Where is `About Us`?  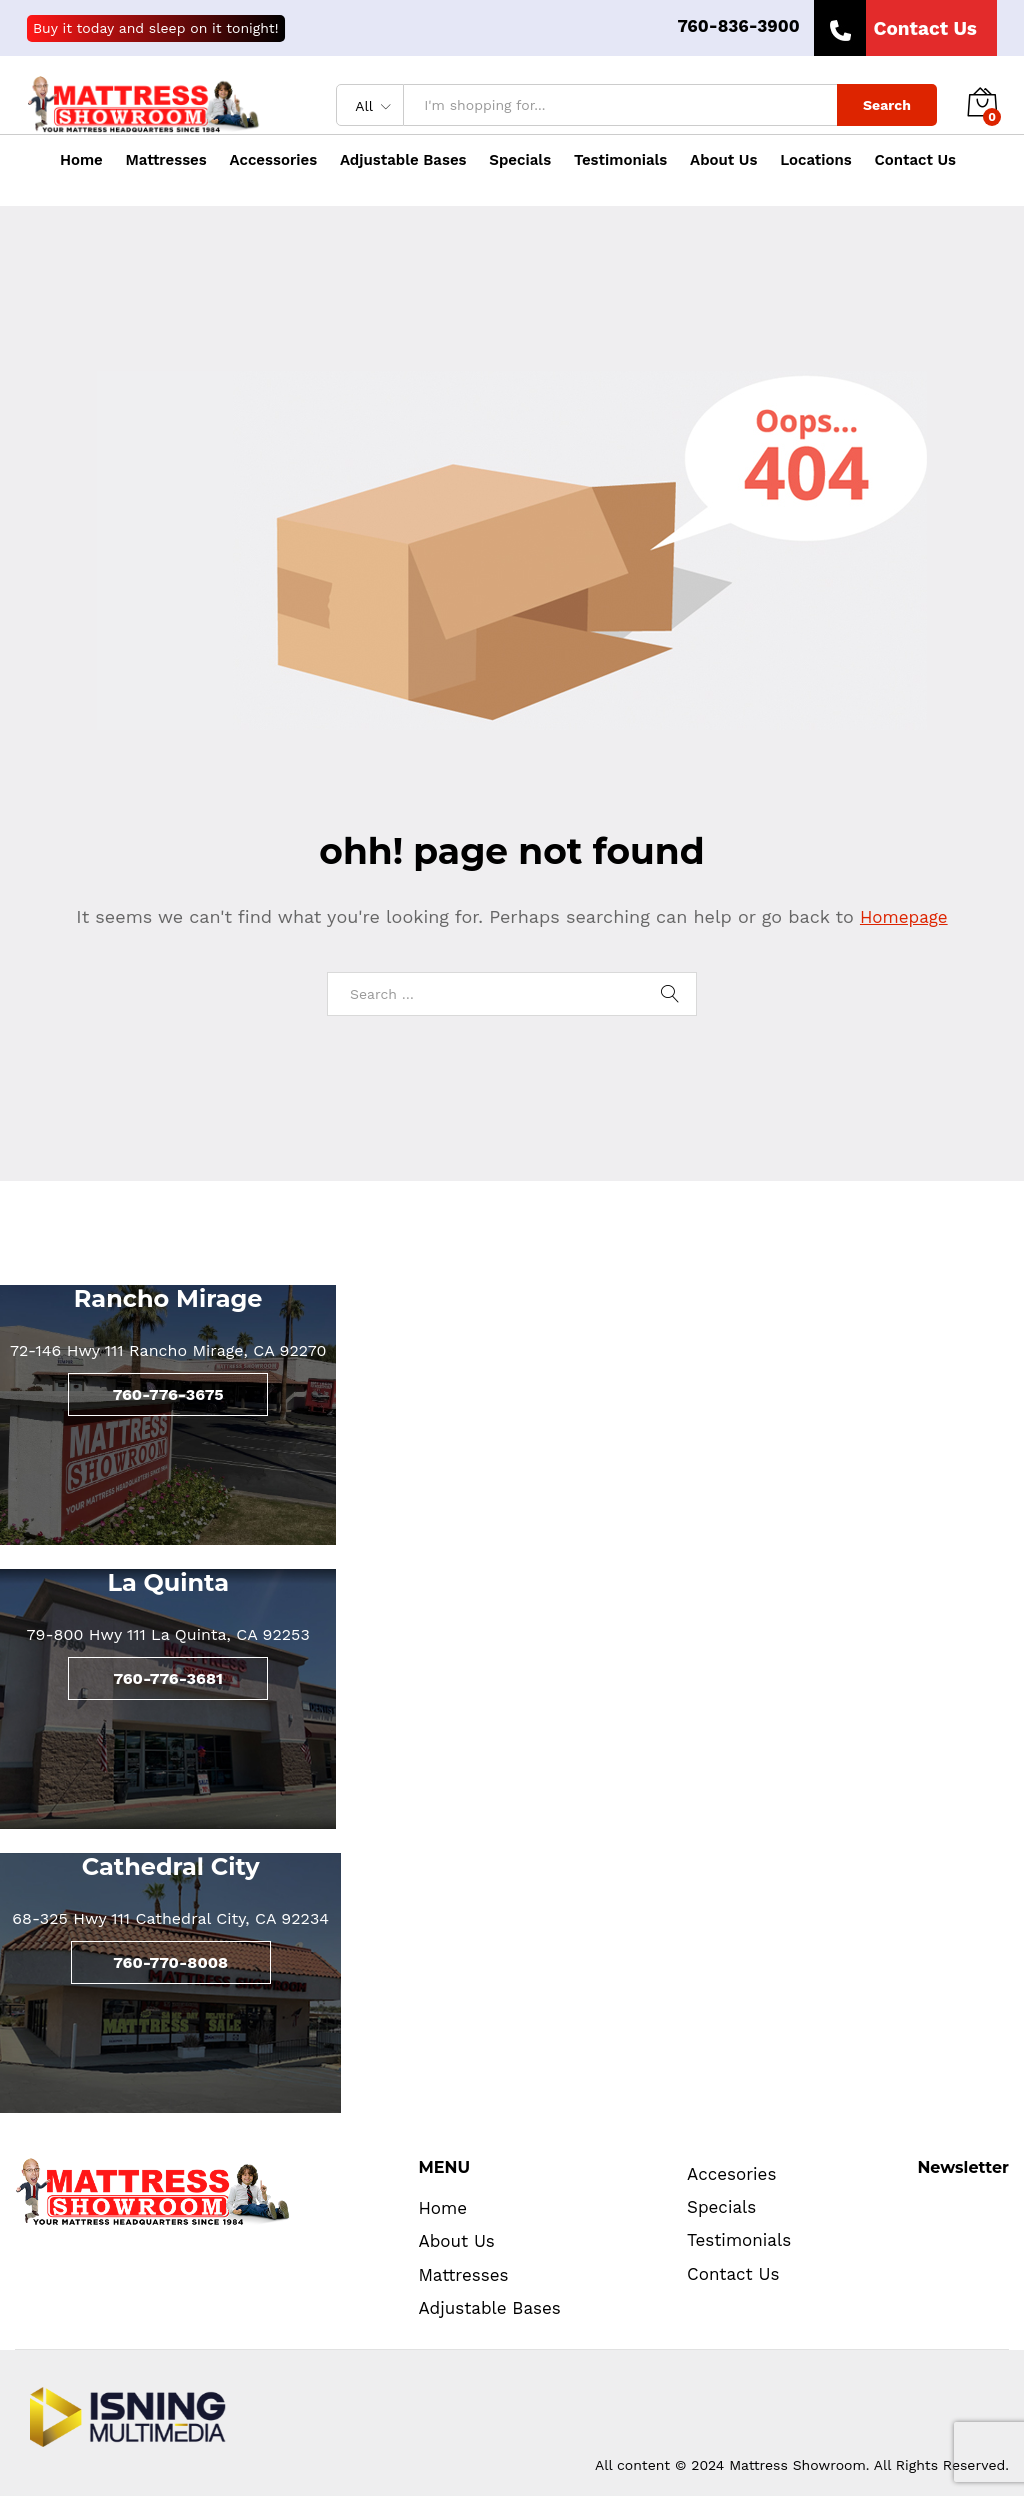
About Us is located at coordinates (723, 160).